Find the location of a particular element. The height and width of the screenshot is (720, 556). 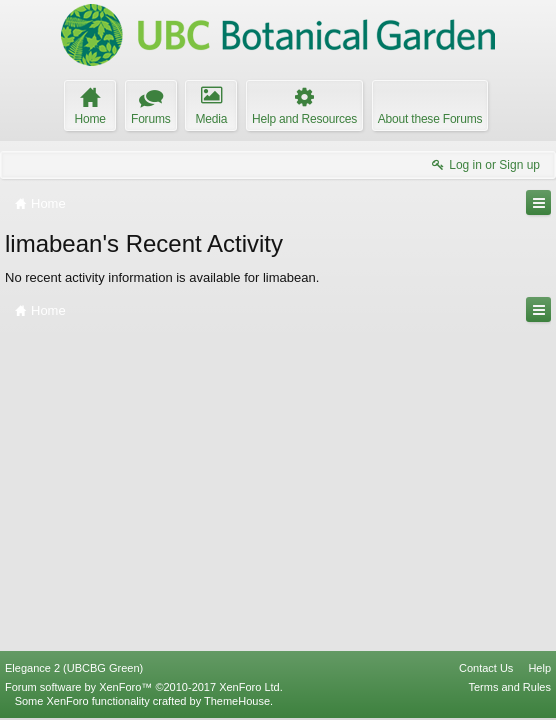

Help is located at coordinates (539, 668).